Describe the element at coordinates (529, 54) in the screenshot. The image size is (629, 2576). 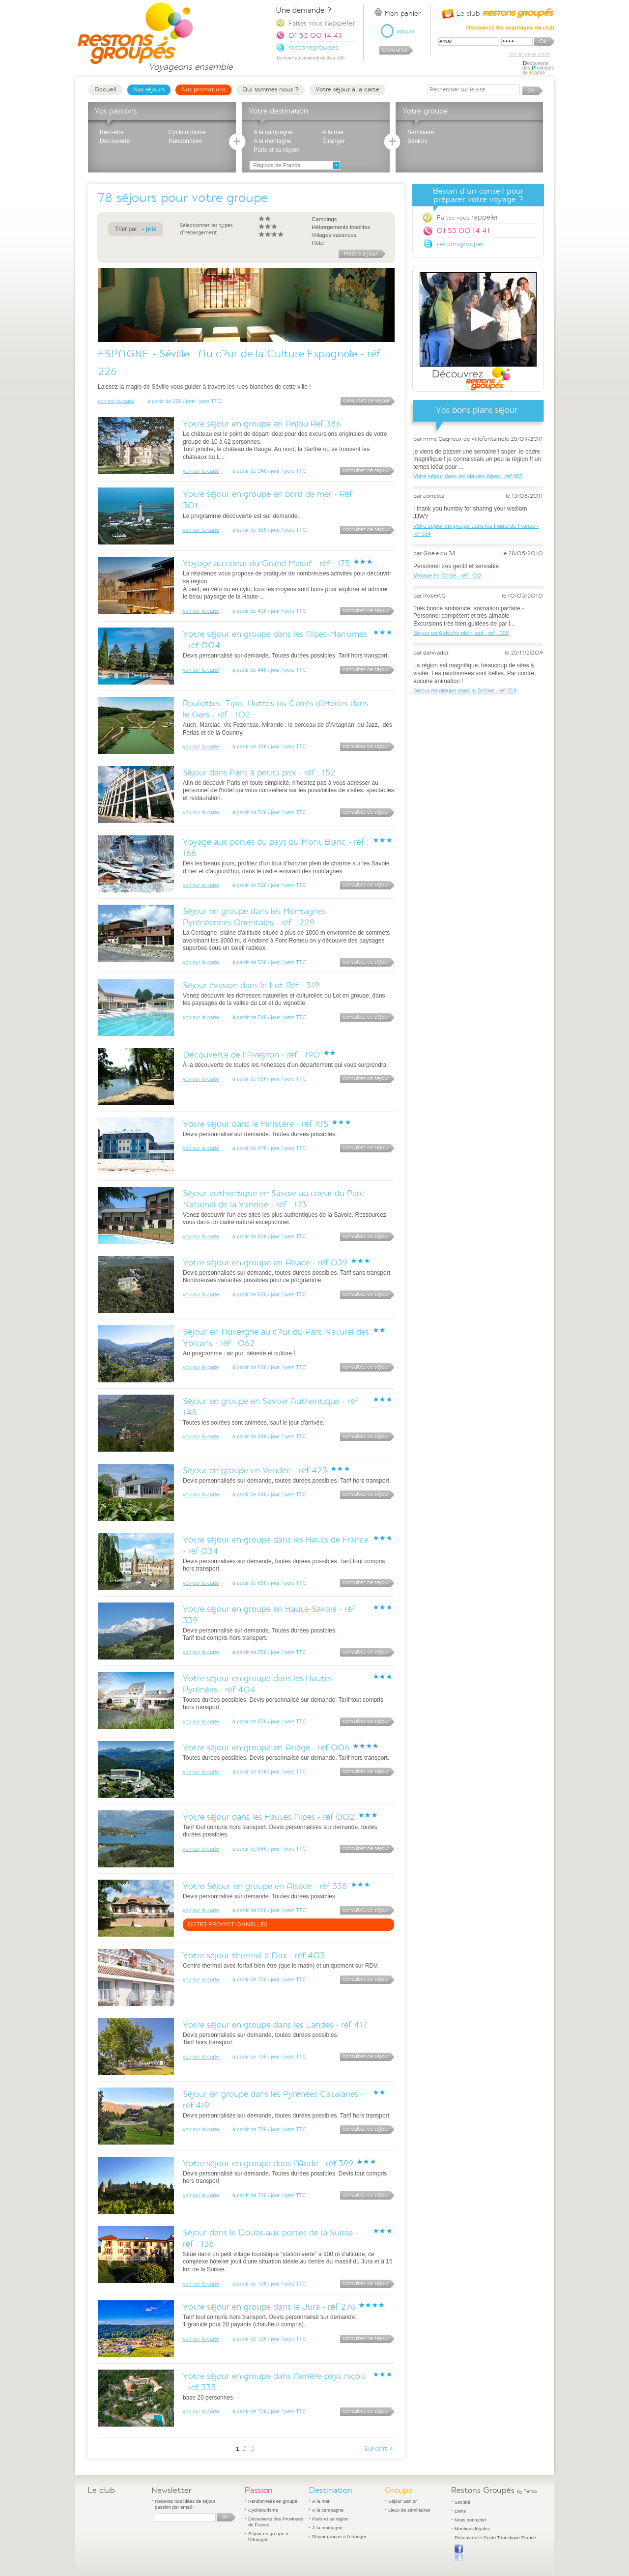
I see `mot de passe oublié` at that location.